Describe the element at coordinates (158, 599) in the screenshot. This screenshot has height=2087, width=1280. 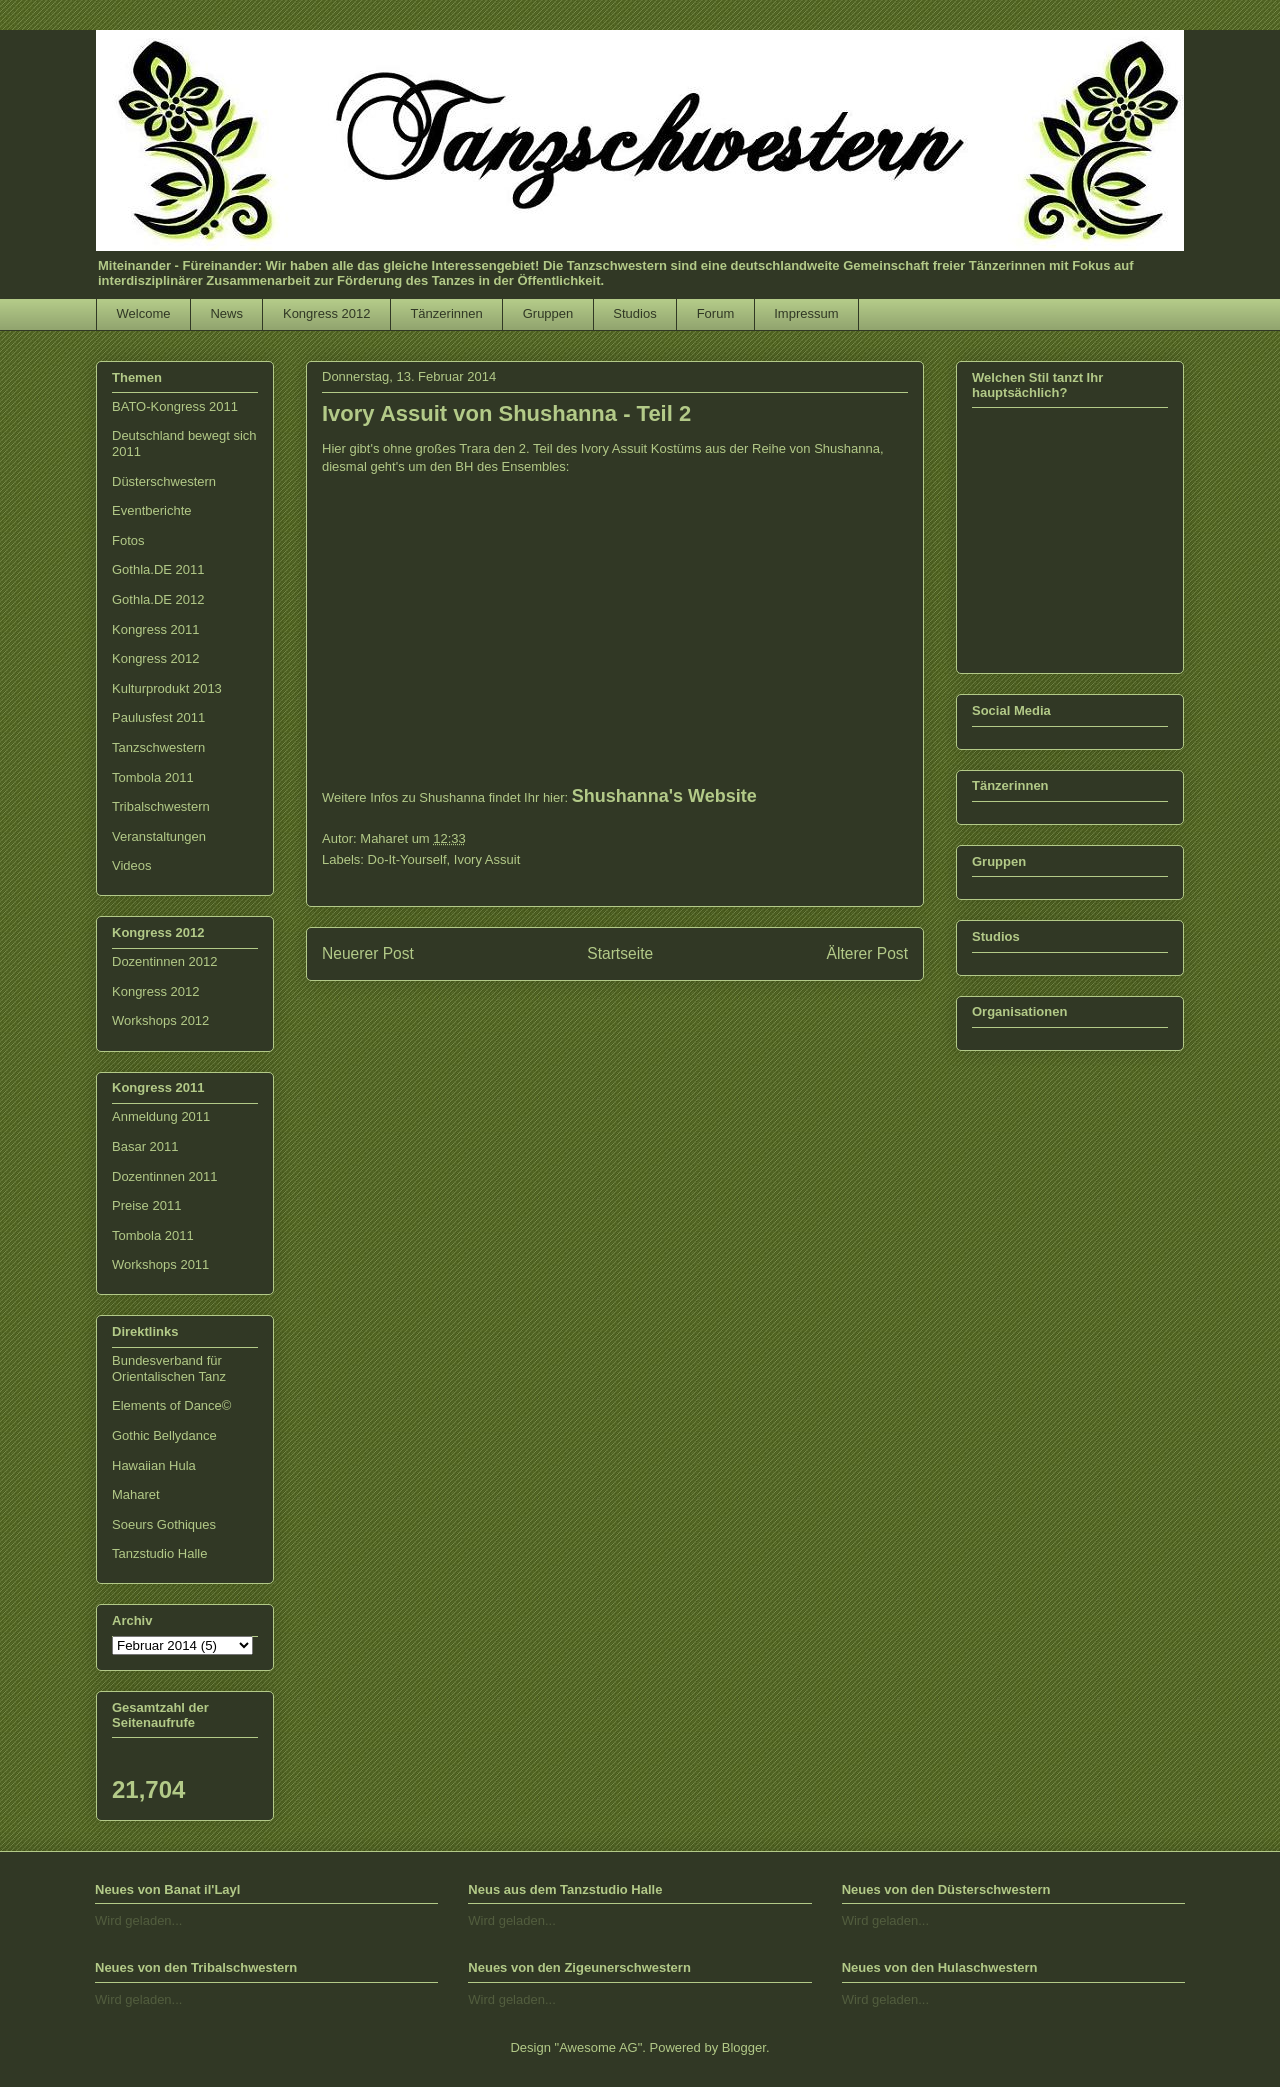
I see `Gothla.DE 2012` at that location.